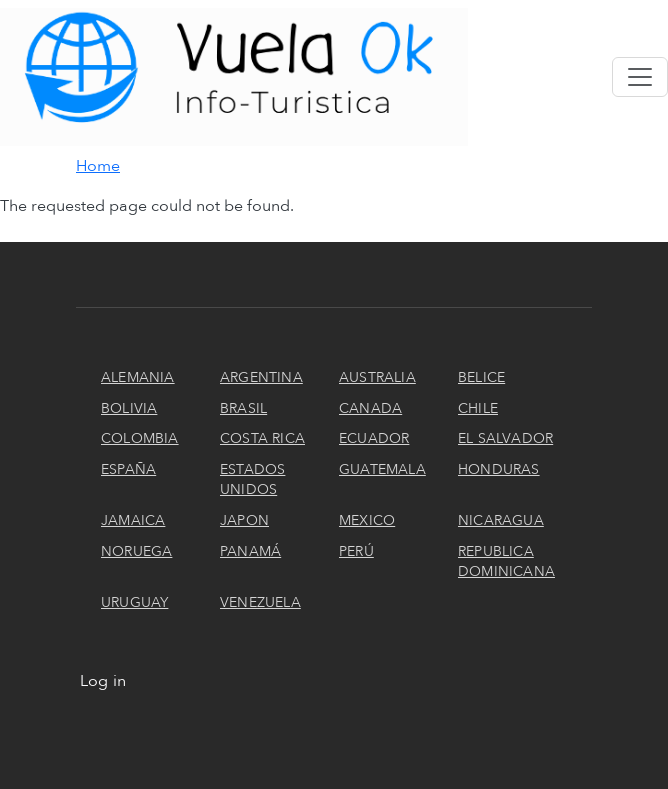 The image size is (668, 789). What do you see at coordinates (367, 520) in the screenshot?
I see `Mexico` at bounding box center [367, 520].